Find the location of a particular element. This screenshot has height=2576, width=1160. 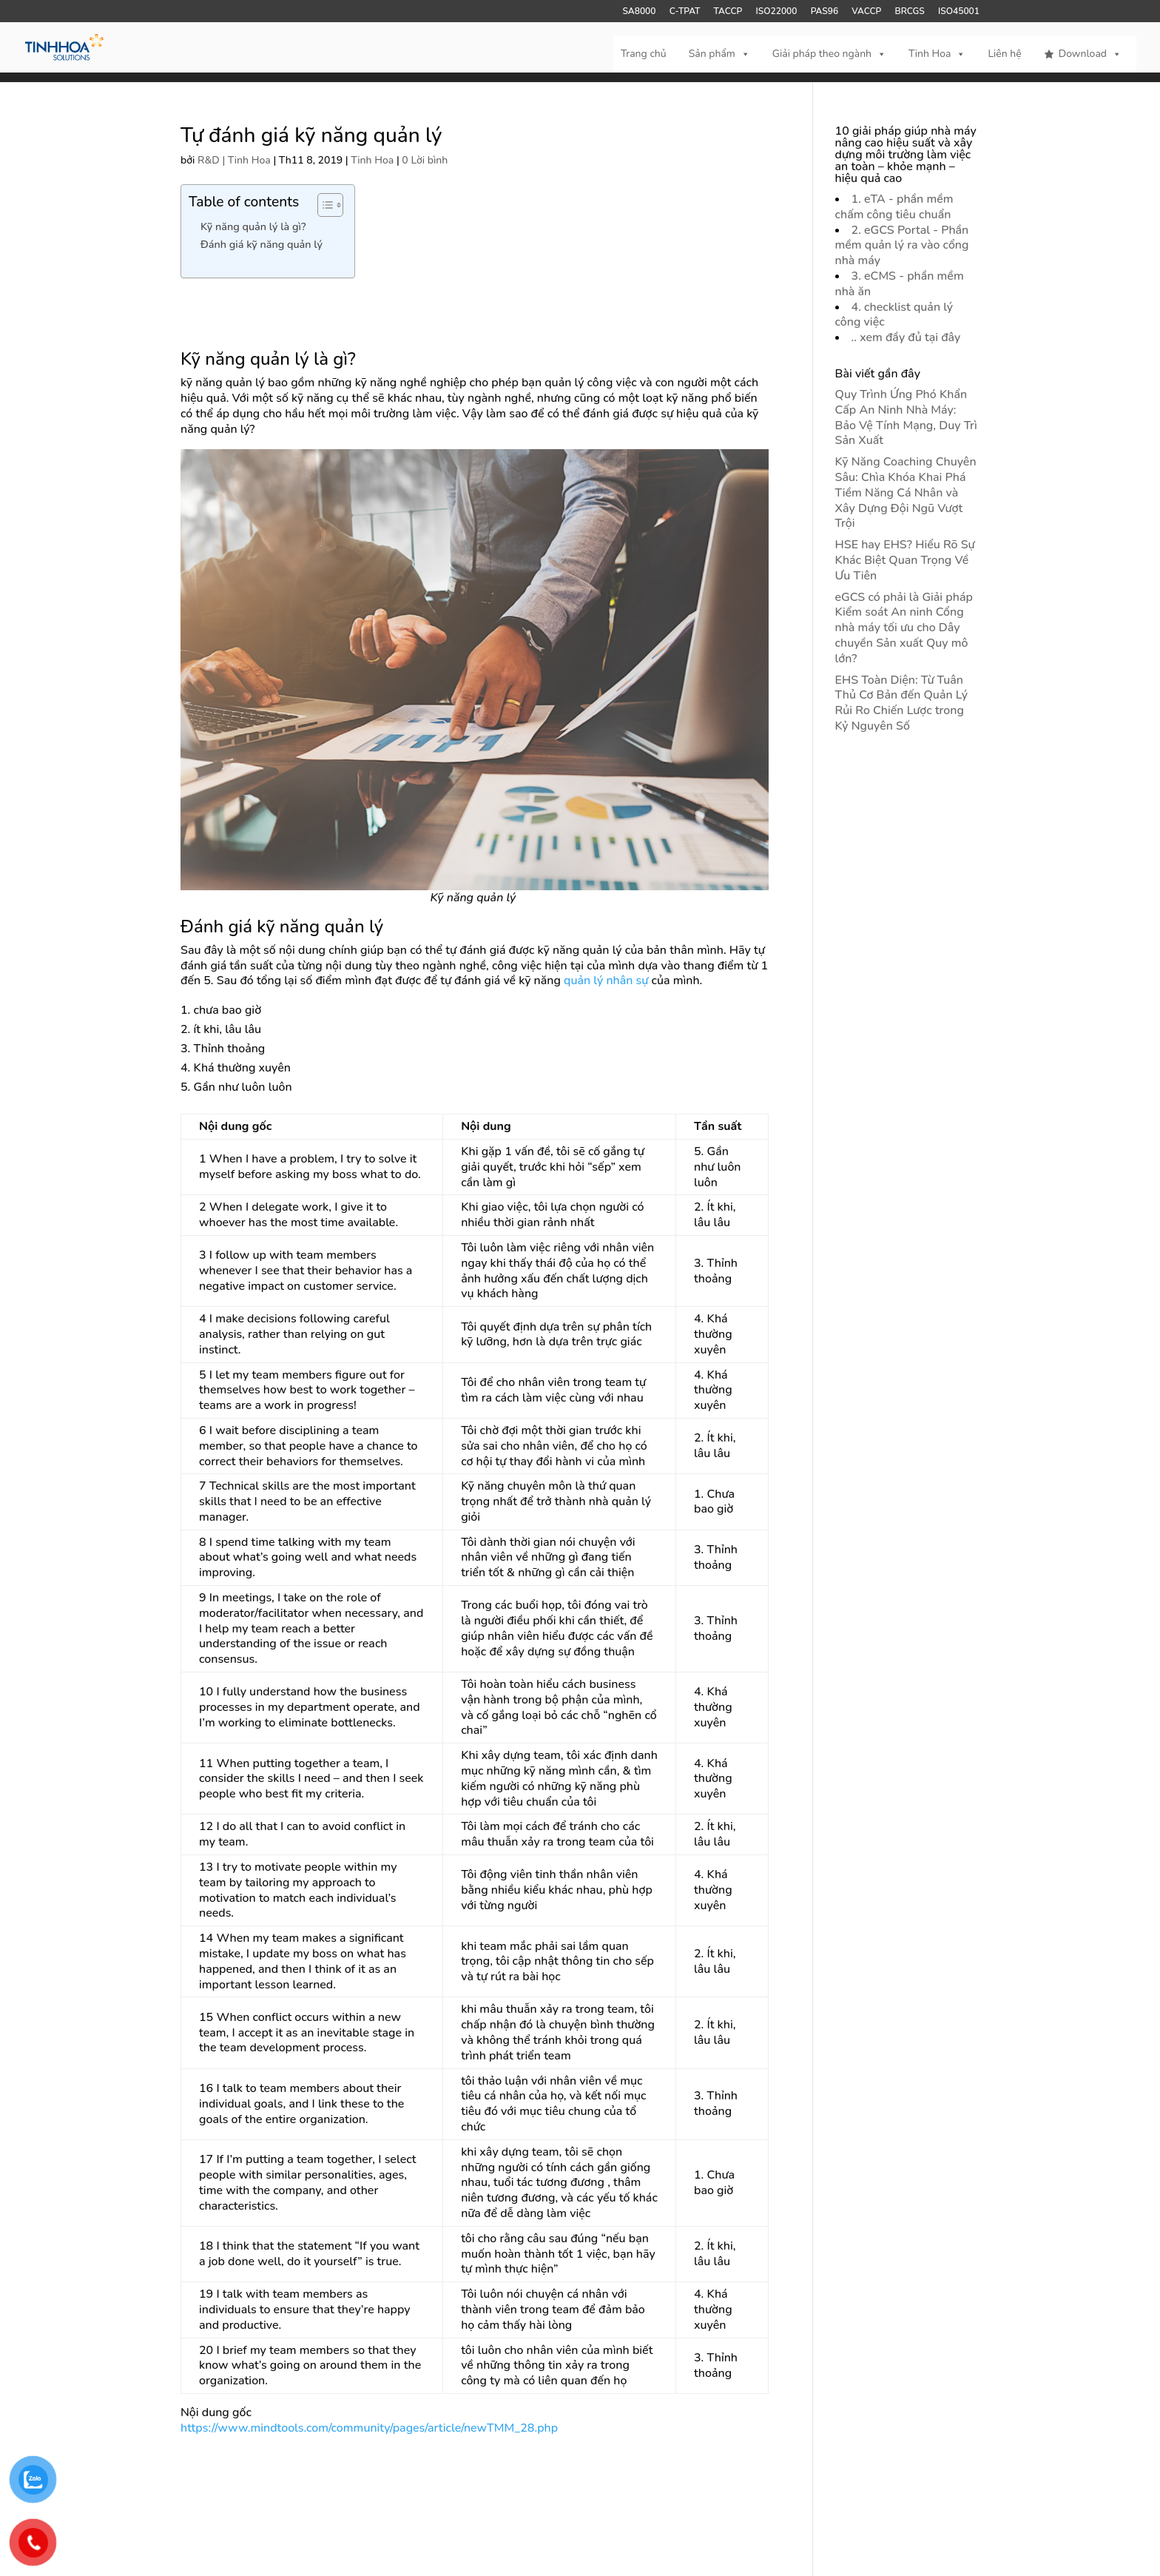

3. eCMS - phần mềm nhà ăn is located at coordinates (899, 284).